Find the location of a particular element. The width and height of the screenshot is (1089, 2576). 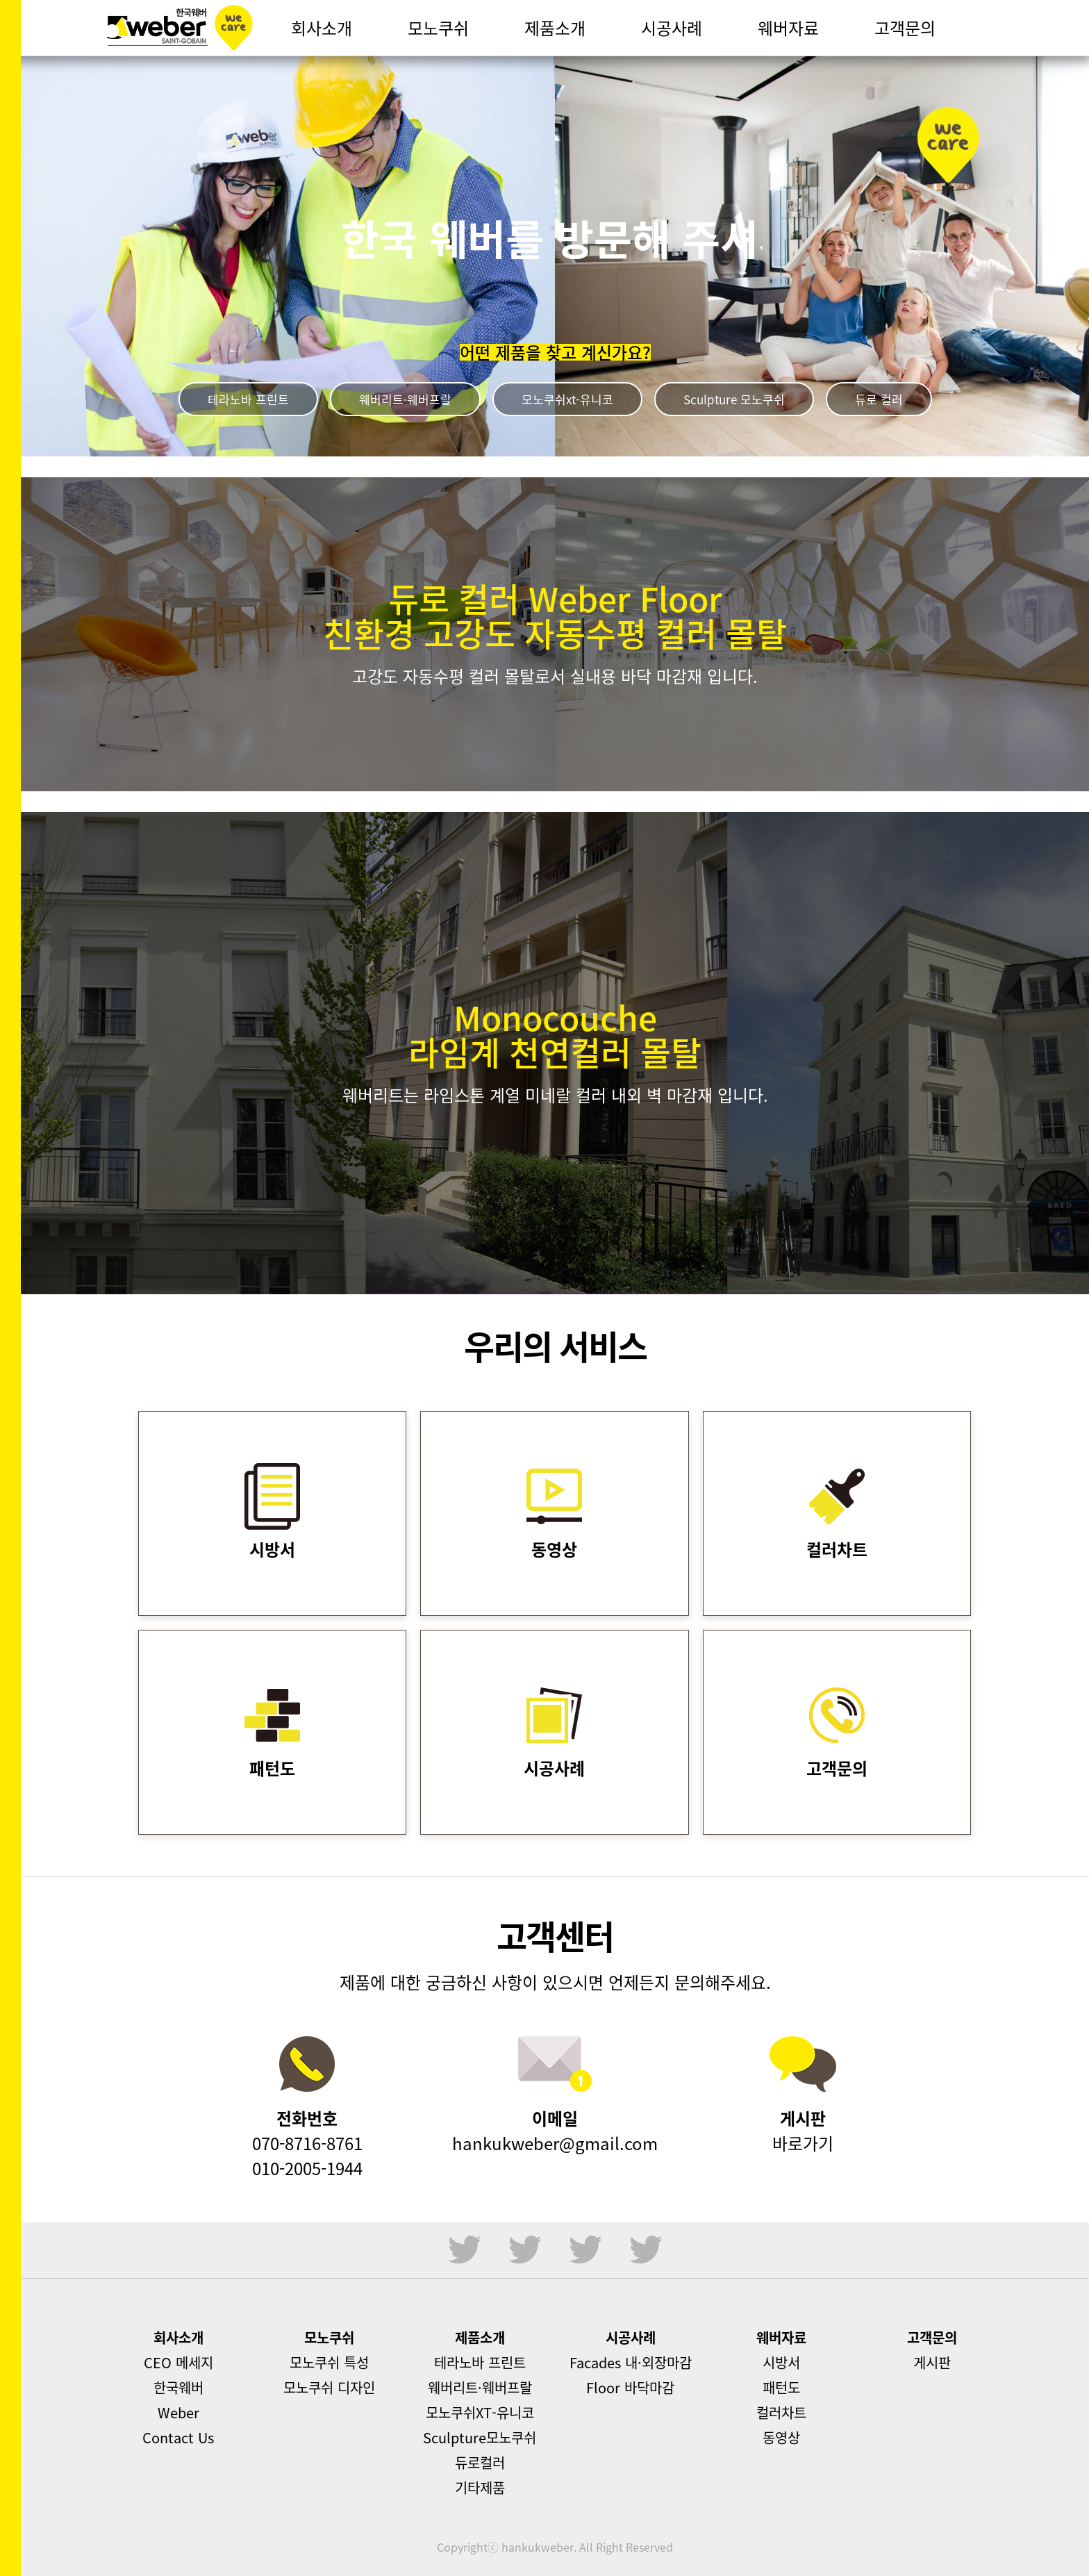

회사소개 is located at coordinates (178, 2337).